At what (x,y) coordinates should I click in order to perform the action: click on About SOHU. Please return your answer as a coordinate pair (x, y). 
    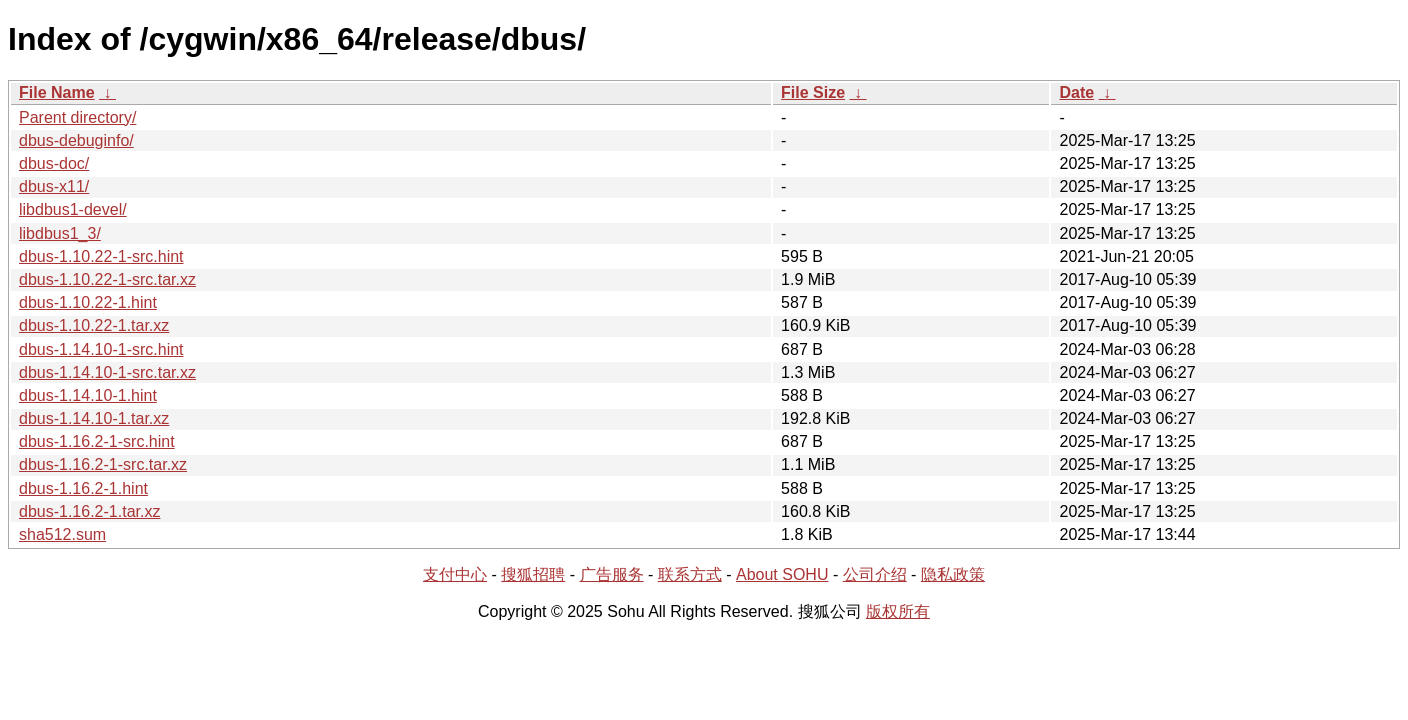
    Looking at the image, I should click on (782, 574).